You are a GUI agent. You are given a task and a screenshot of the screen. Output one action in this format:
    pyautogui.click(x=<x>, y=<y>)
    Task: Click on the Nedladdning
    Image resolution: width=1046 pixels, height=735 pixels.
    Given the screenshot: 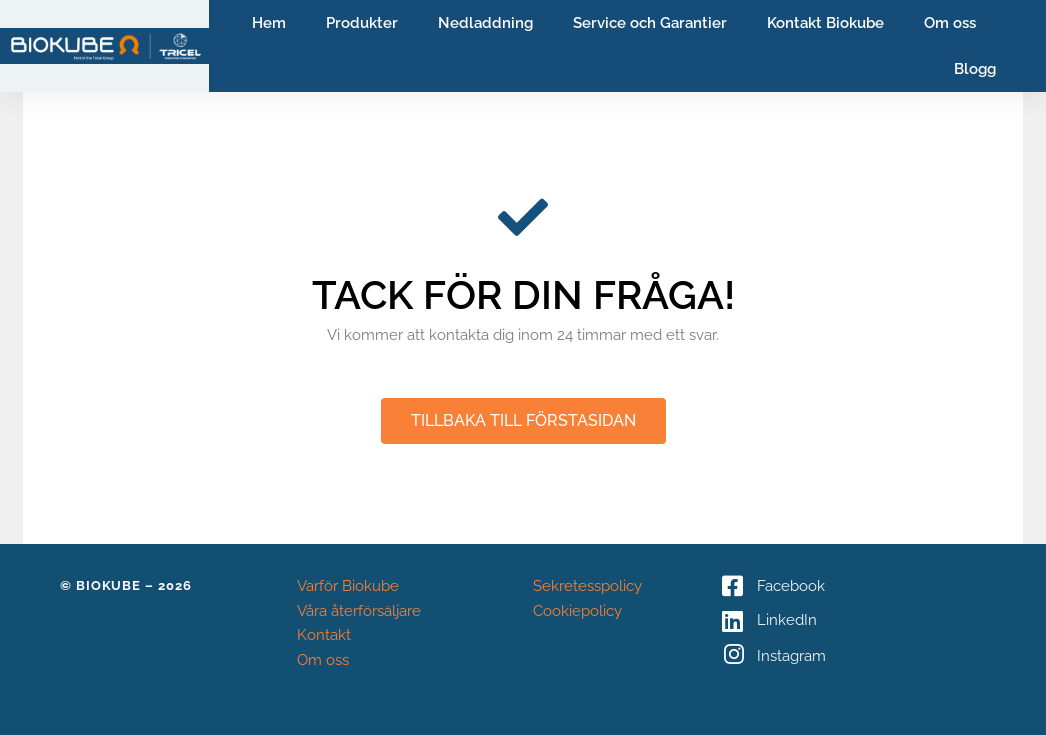 What is the action you would take?
    pyautogui.click(x=485, y=23)
    